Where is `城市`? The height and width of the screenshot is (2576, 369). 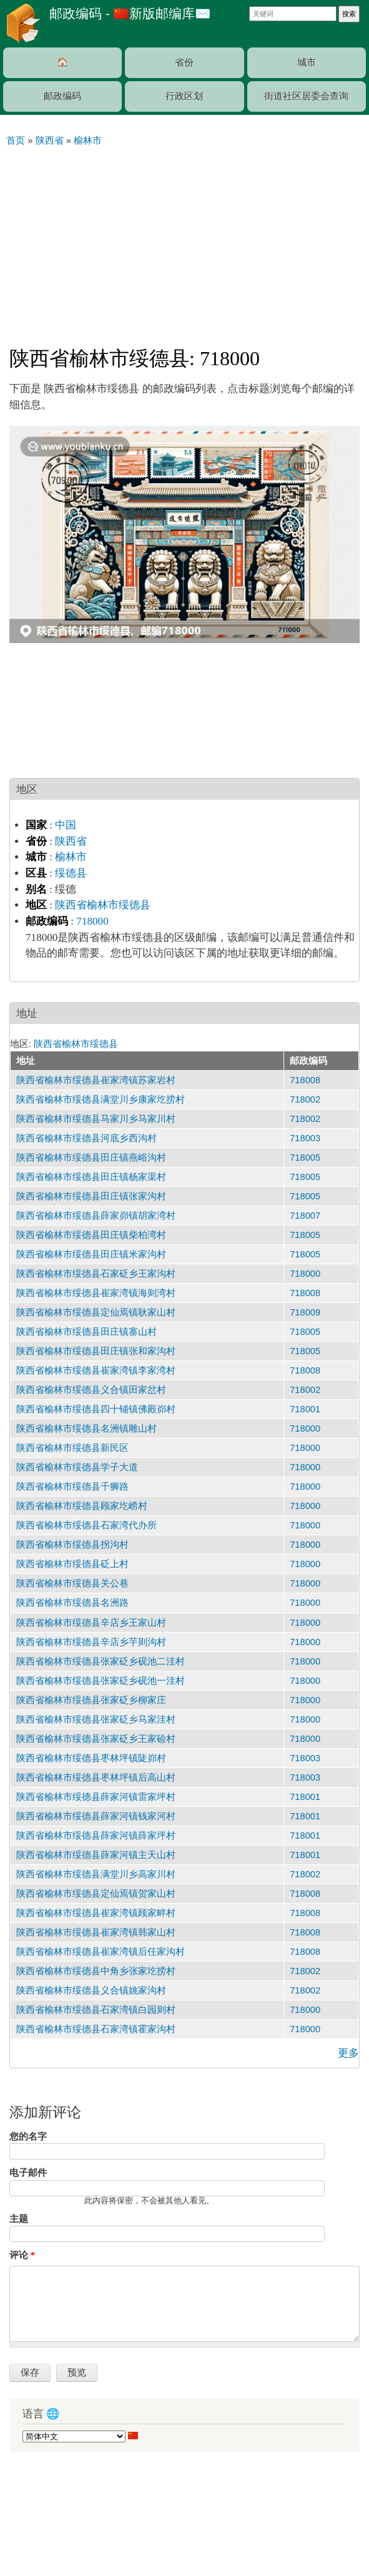 城市 is located at coordinates (306, 62).